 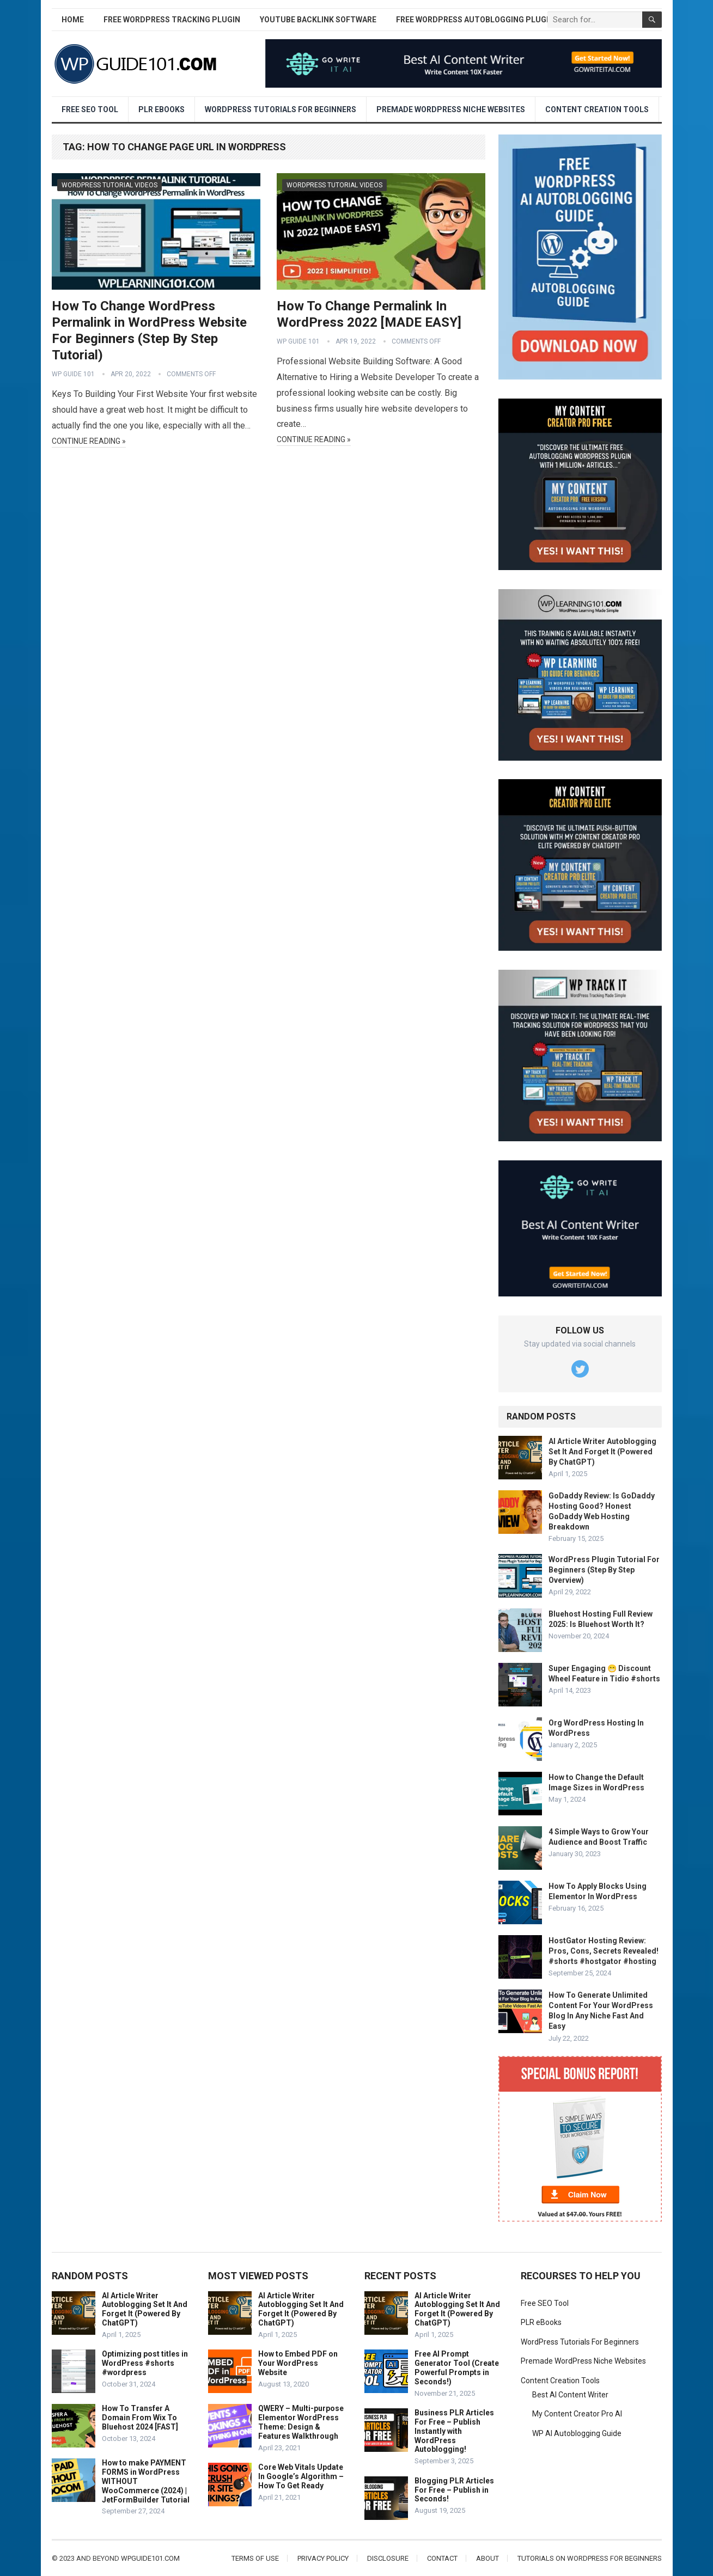 What do you see at coordinates (323, 2558) in the screenshot?
I see `Privacy Policy` at bounding box center [323, 2558].